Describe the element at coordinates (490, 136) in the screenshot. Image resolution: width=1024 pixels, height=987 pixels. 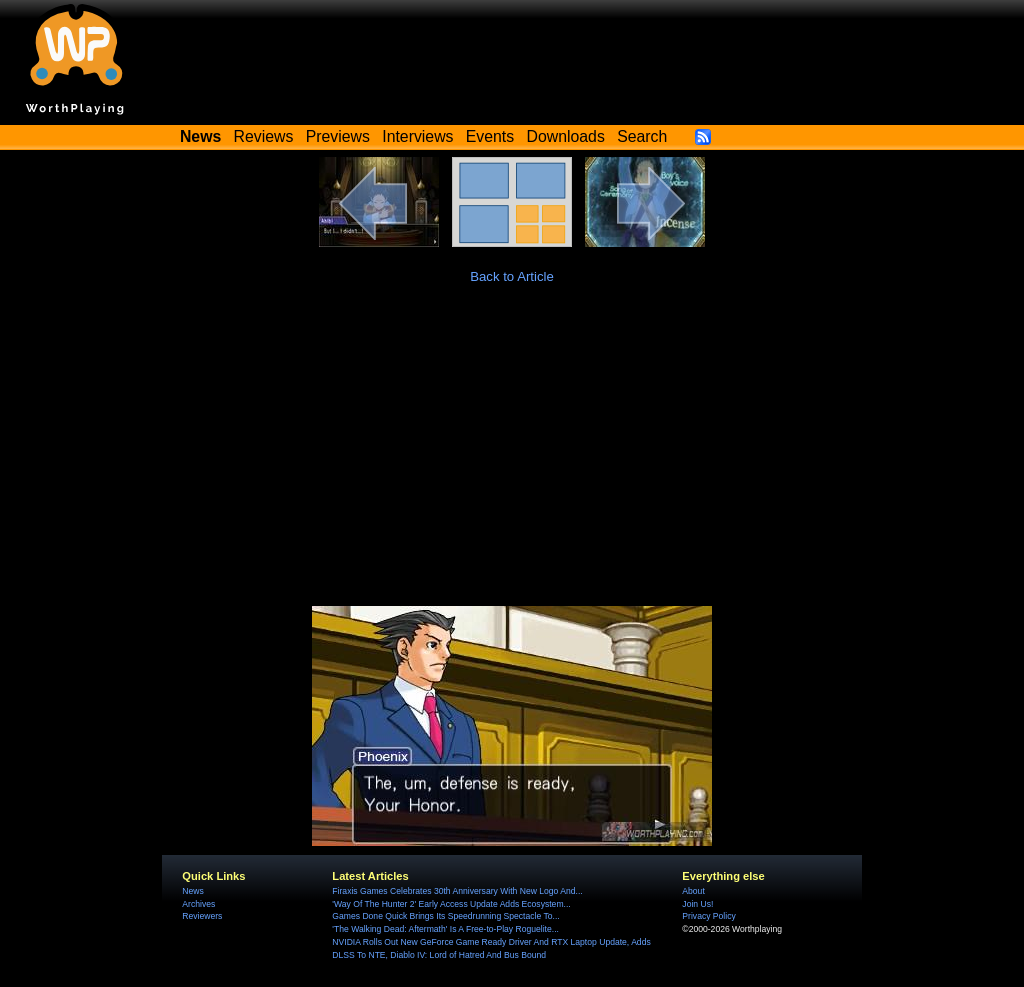
I see `Events` at that location.